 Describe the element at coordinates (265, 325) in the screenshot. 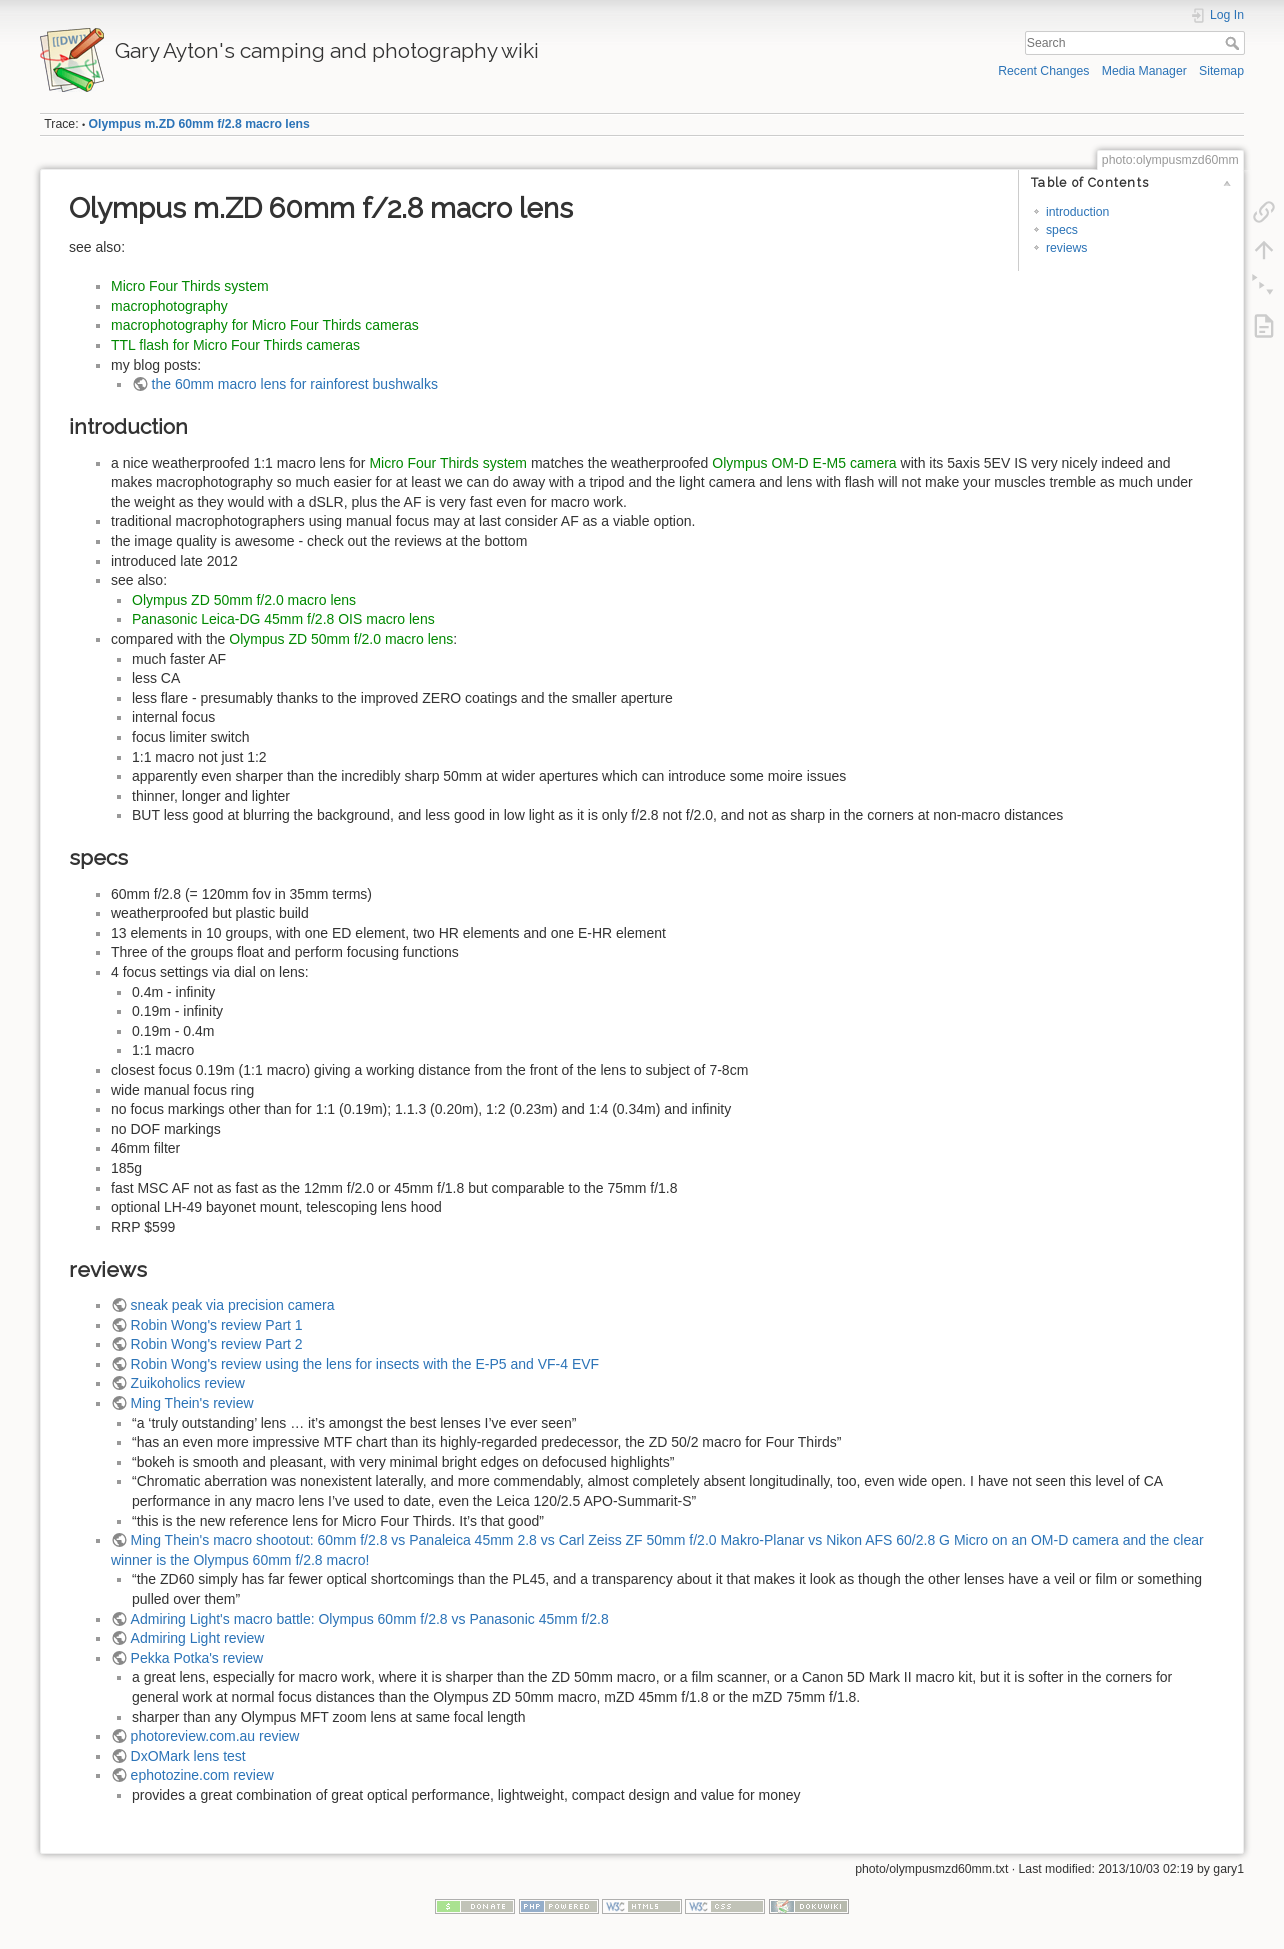

I see `macrophotography for Micro Four Thirds cameras` at that location.